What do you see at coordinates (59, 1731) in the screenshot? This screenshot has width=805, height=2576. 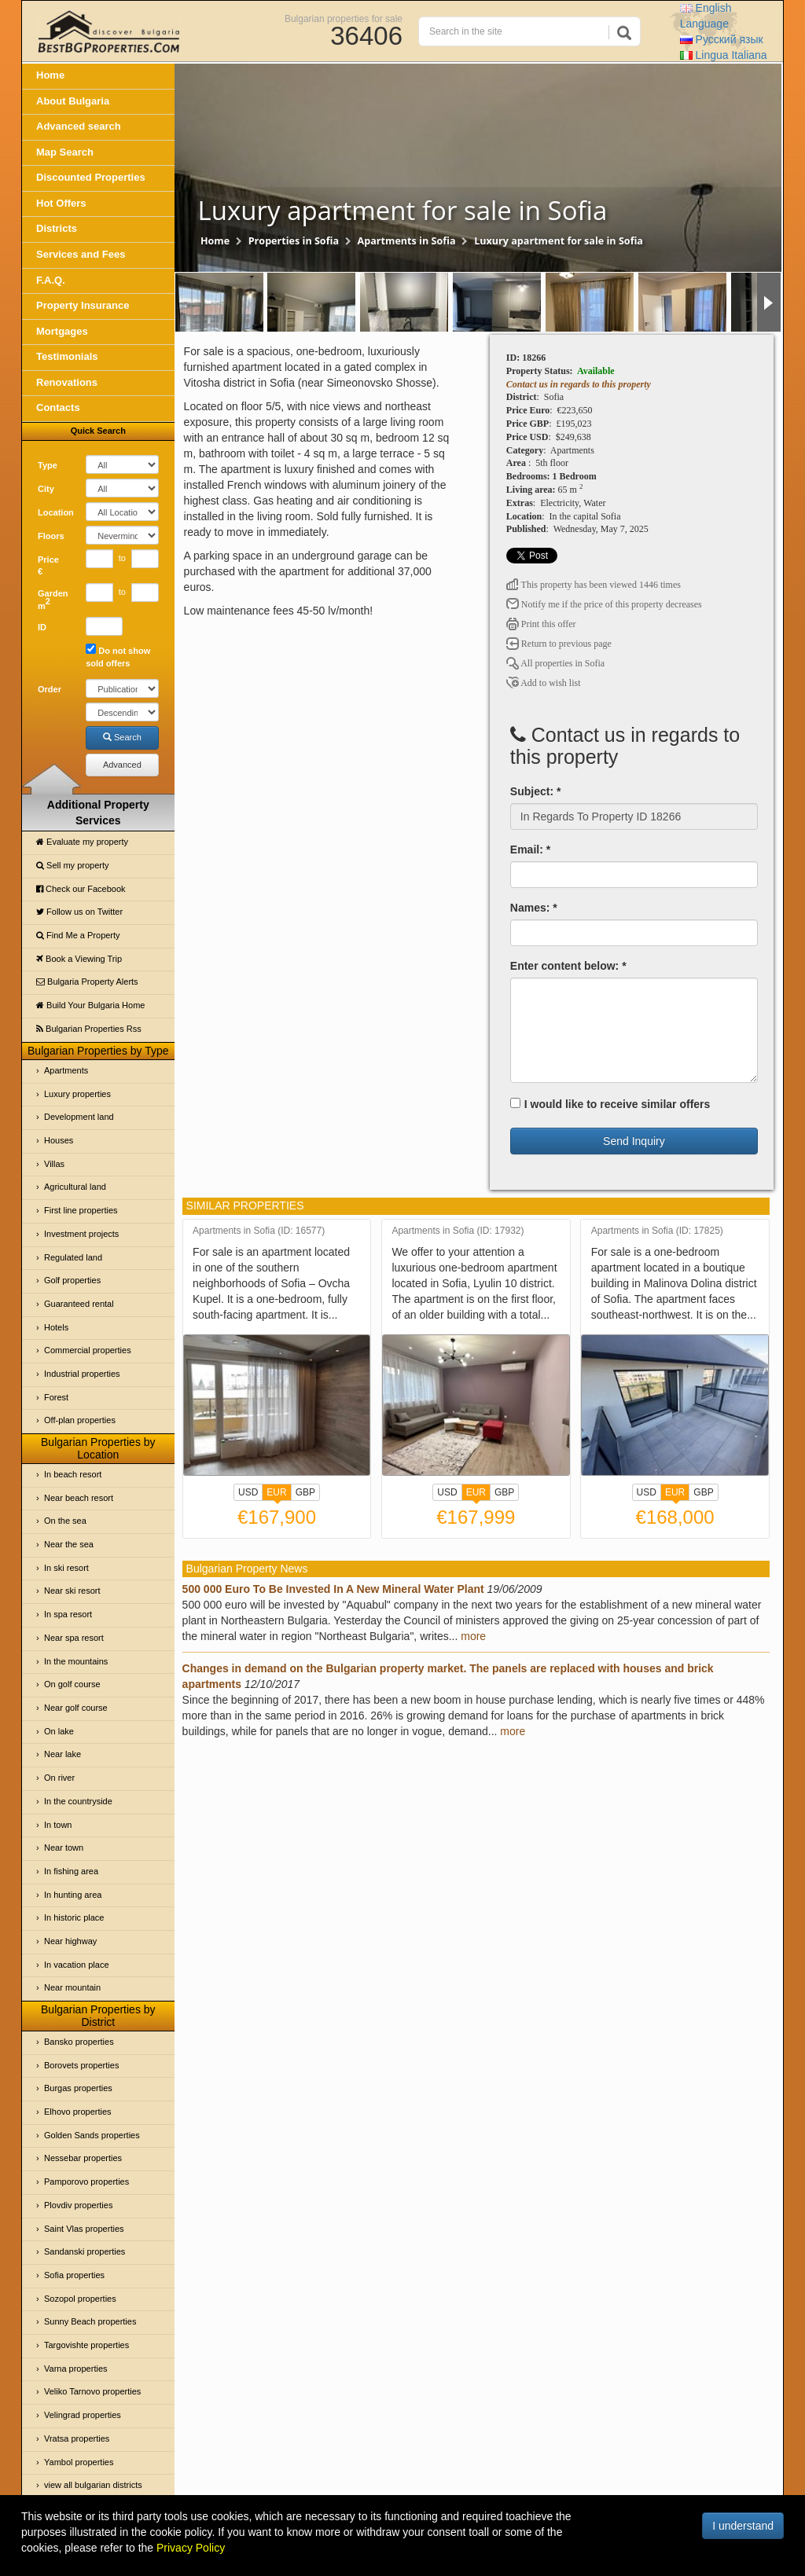 I see `On lake` at bounding box center [59, 1731].